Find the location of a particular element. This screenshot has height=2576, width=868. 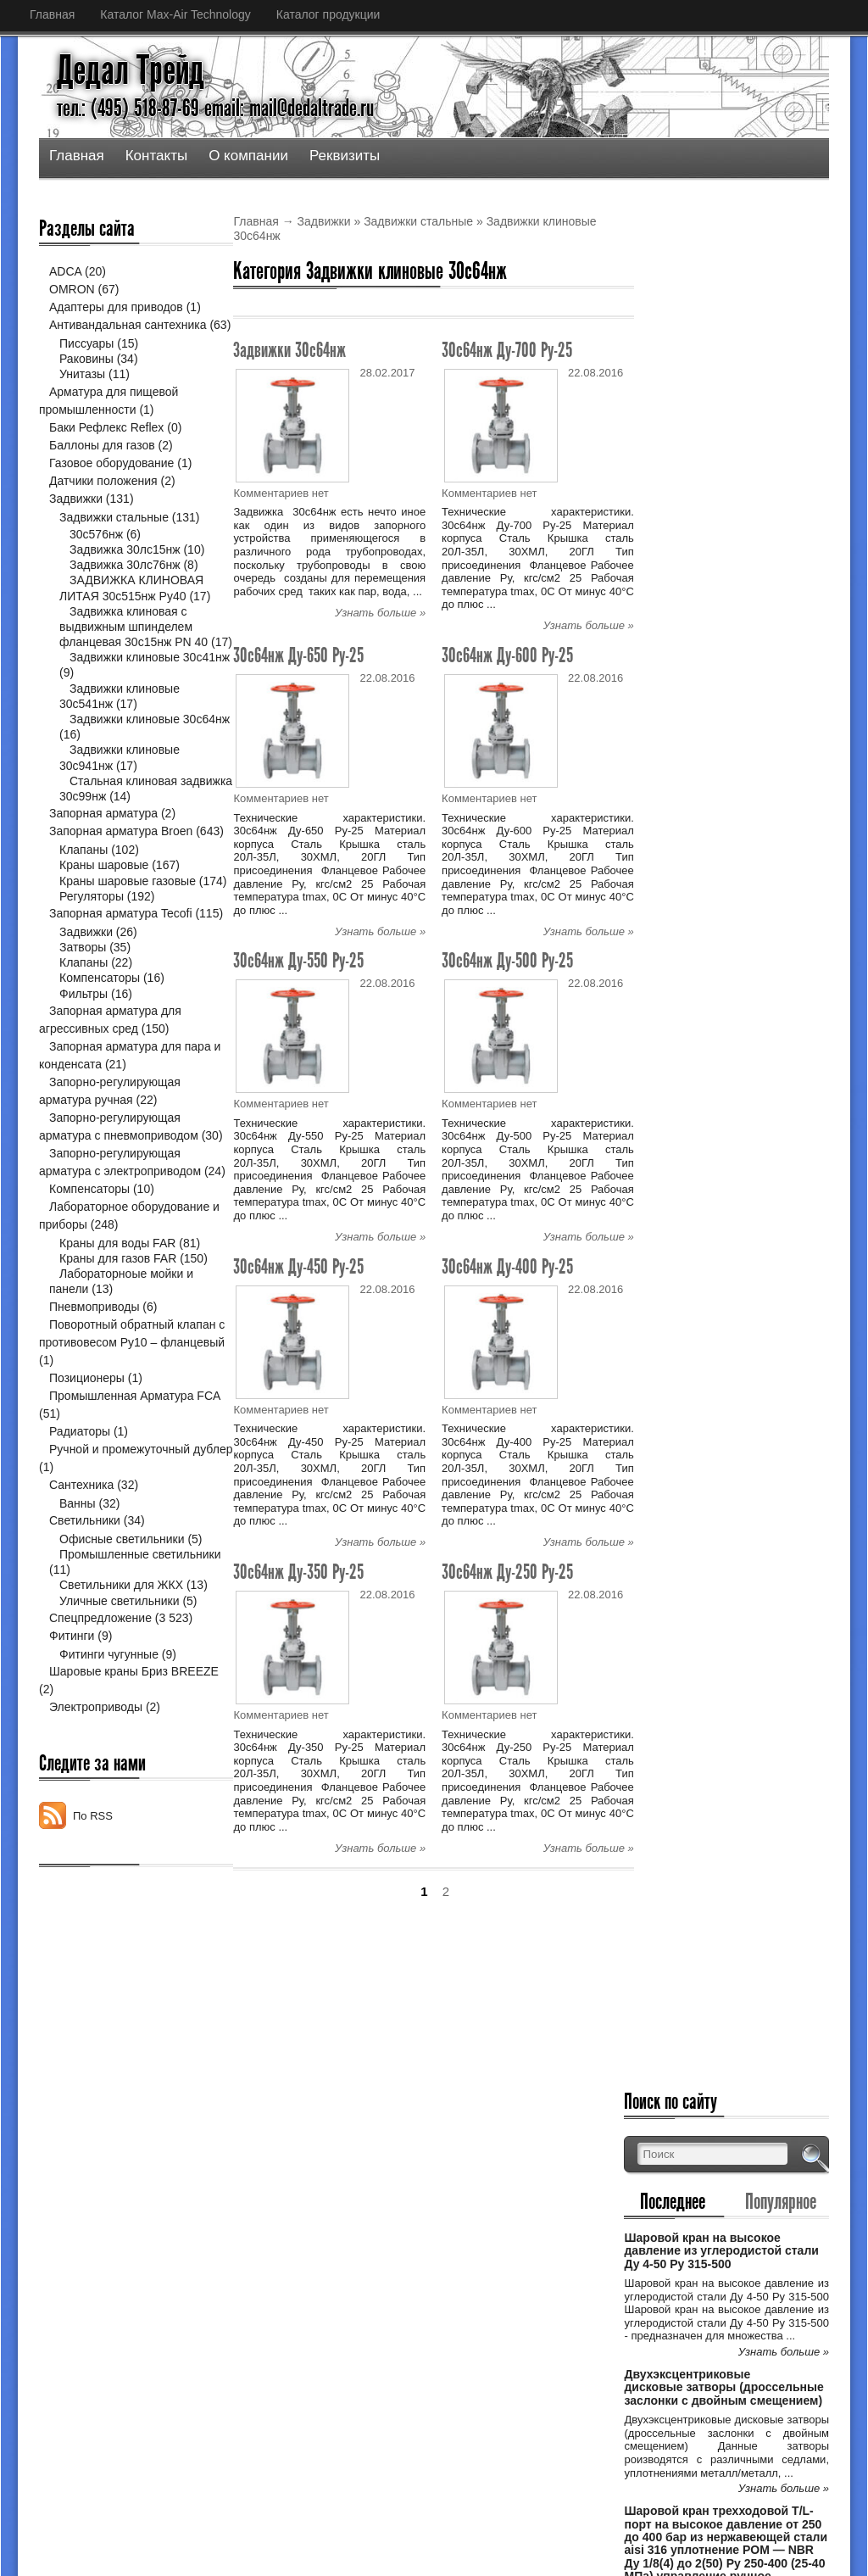

Контакты is located at coordinates (156, 156).